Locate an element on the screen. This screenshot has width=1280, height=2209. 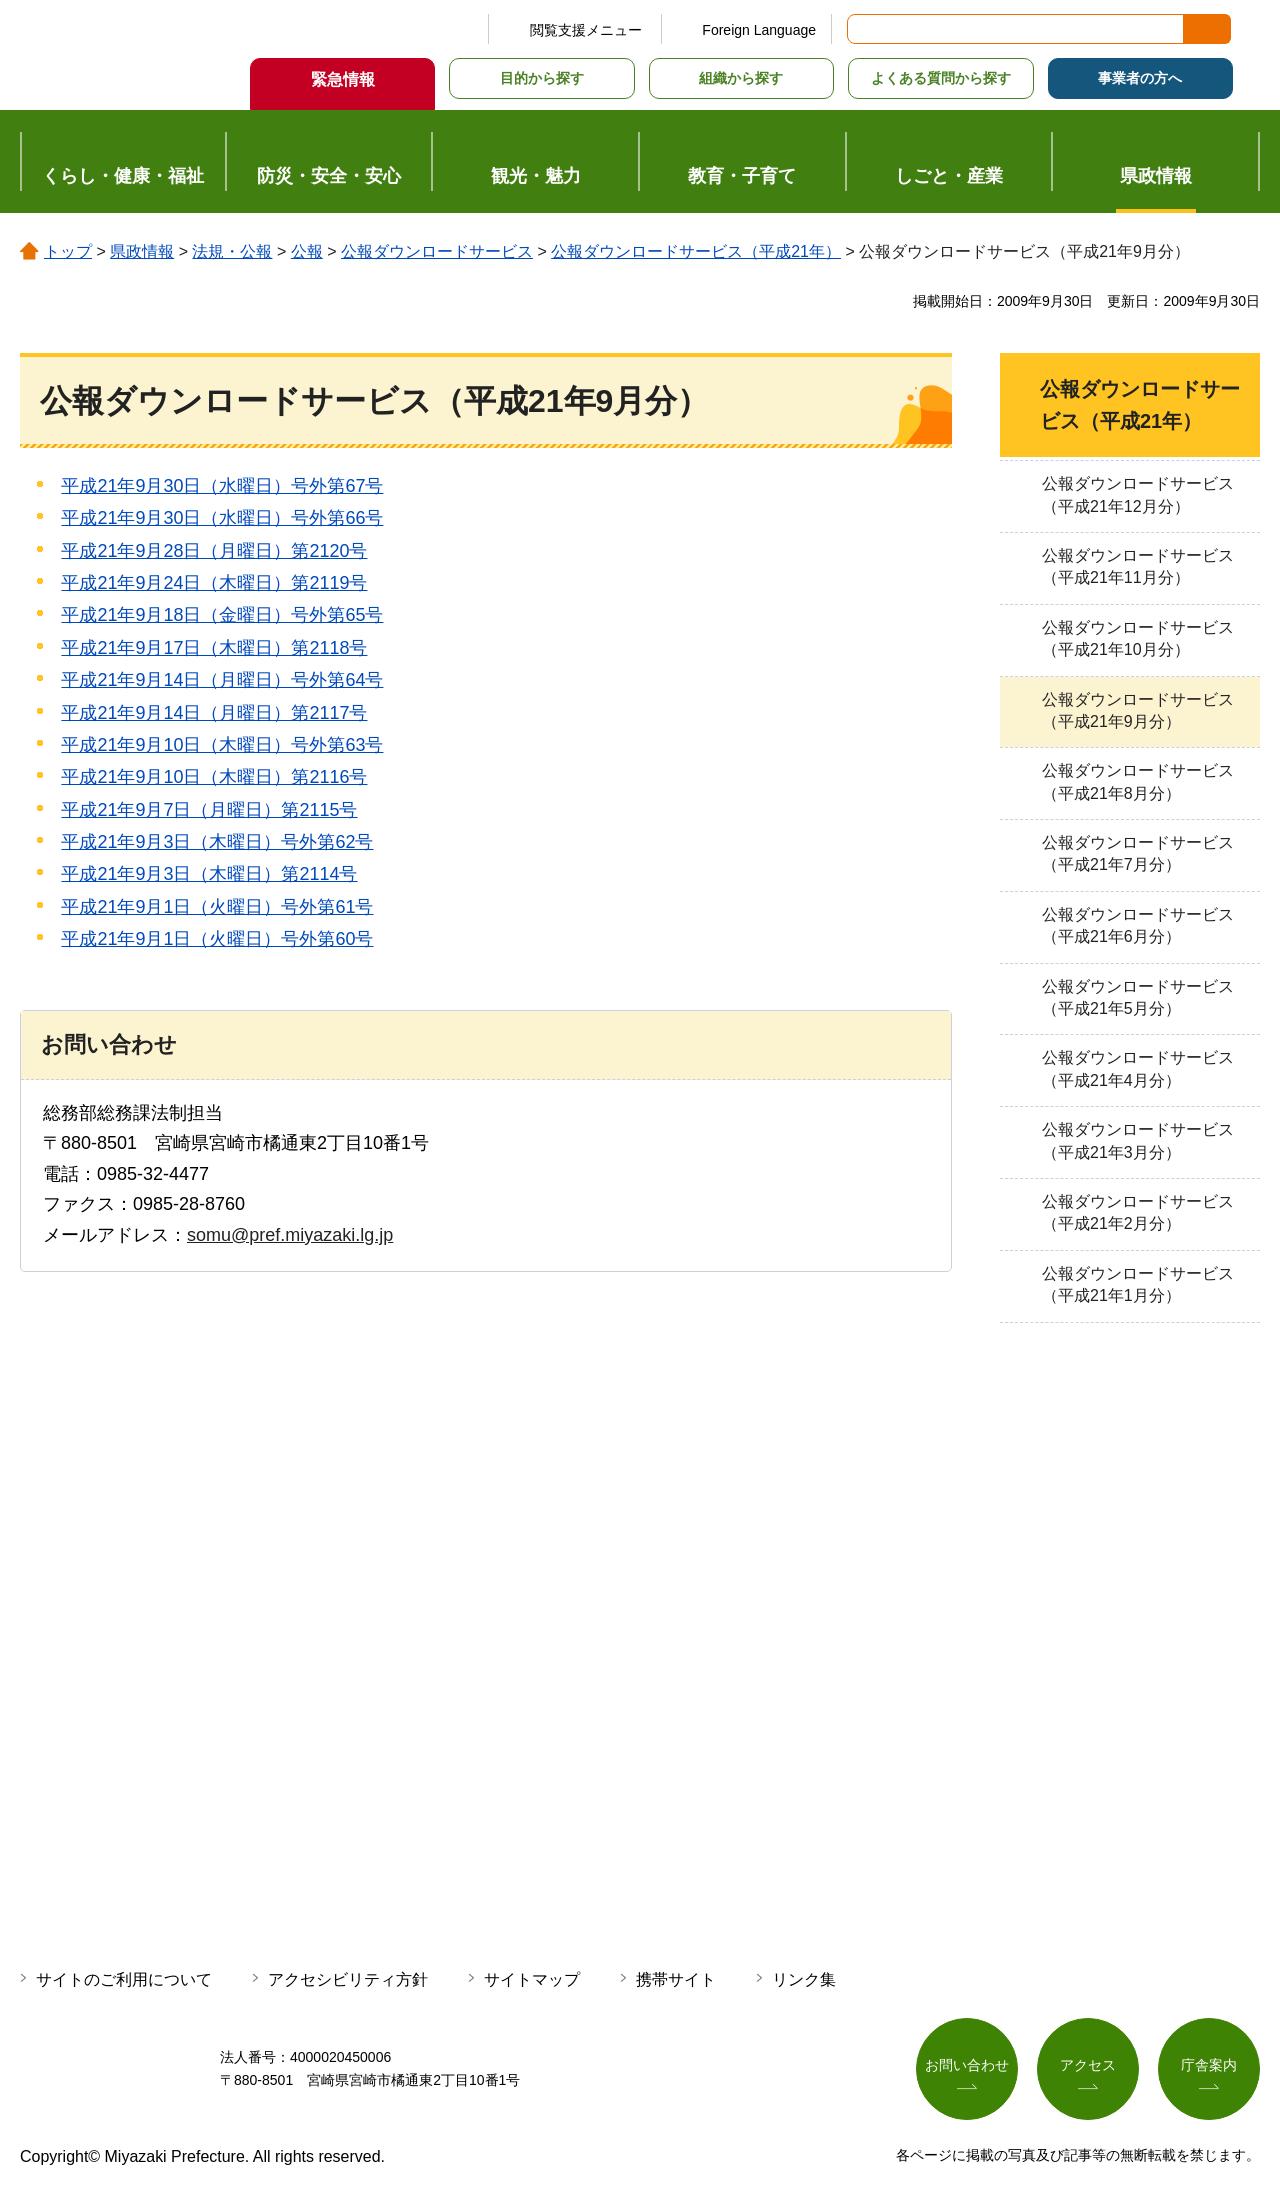
携帯サイト is located at coordinates (676, 1979).